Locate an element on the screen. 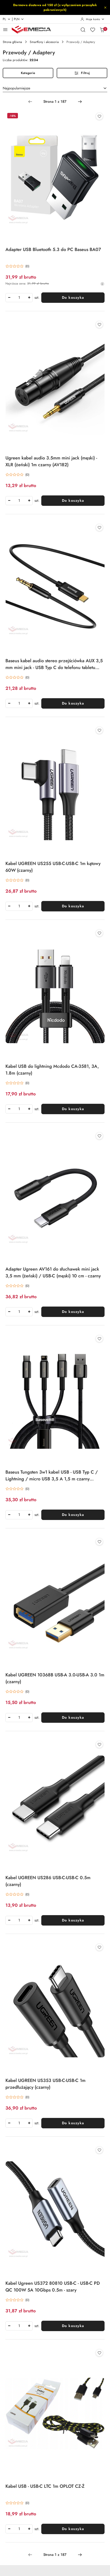 Image resolution: width=110 pixels, height=2576 pixels. [Wybrana strona numer: 1] is located at coordinates (55, 101).